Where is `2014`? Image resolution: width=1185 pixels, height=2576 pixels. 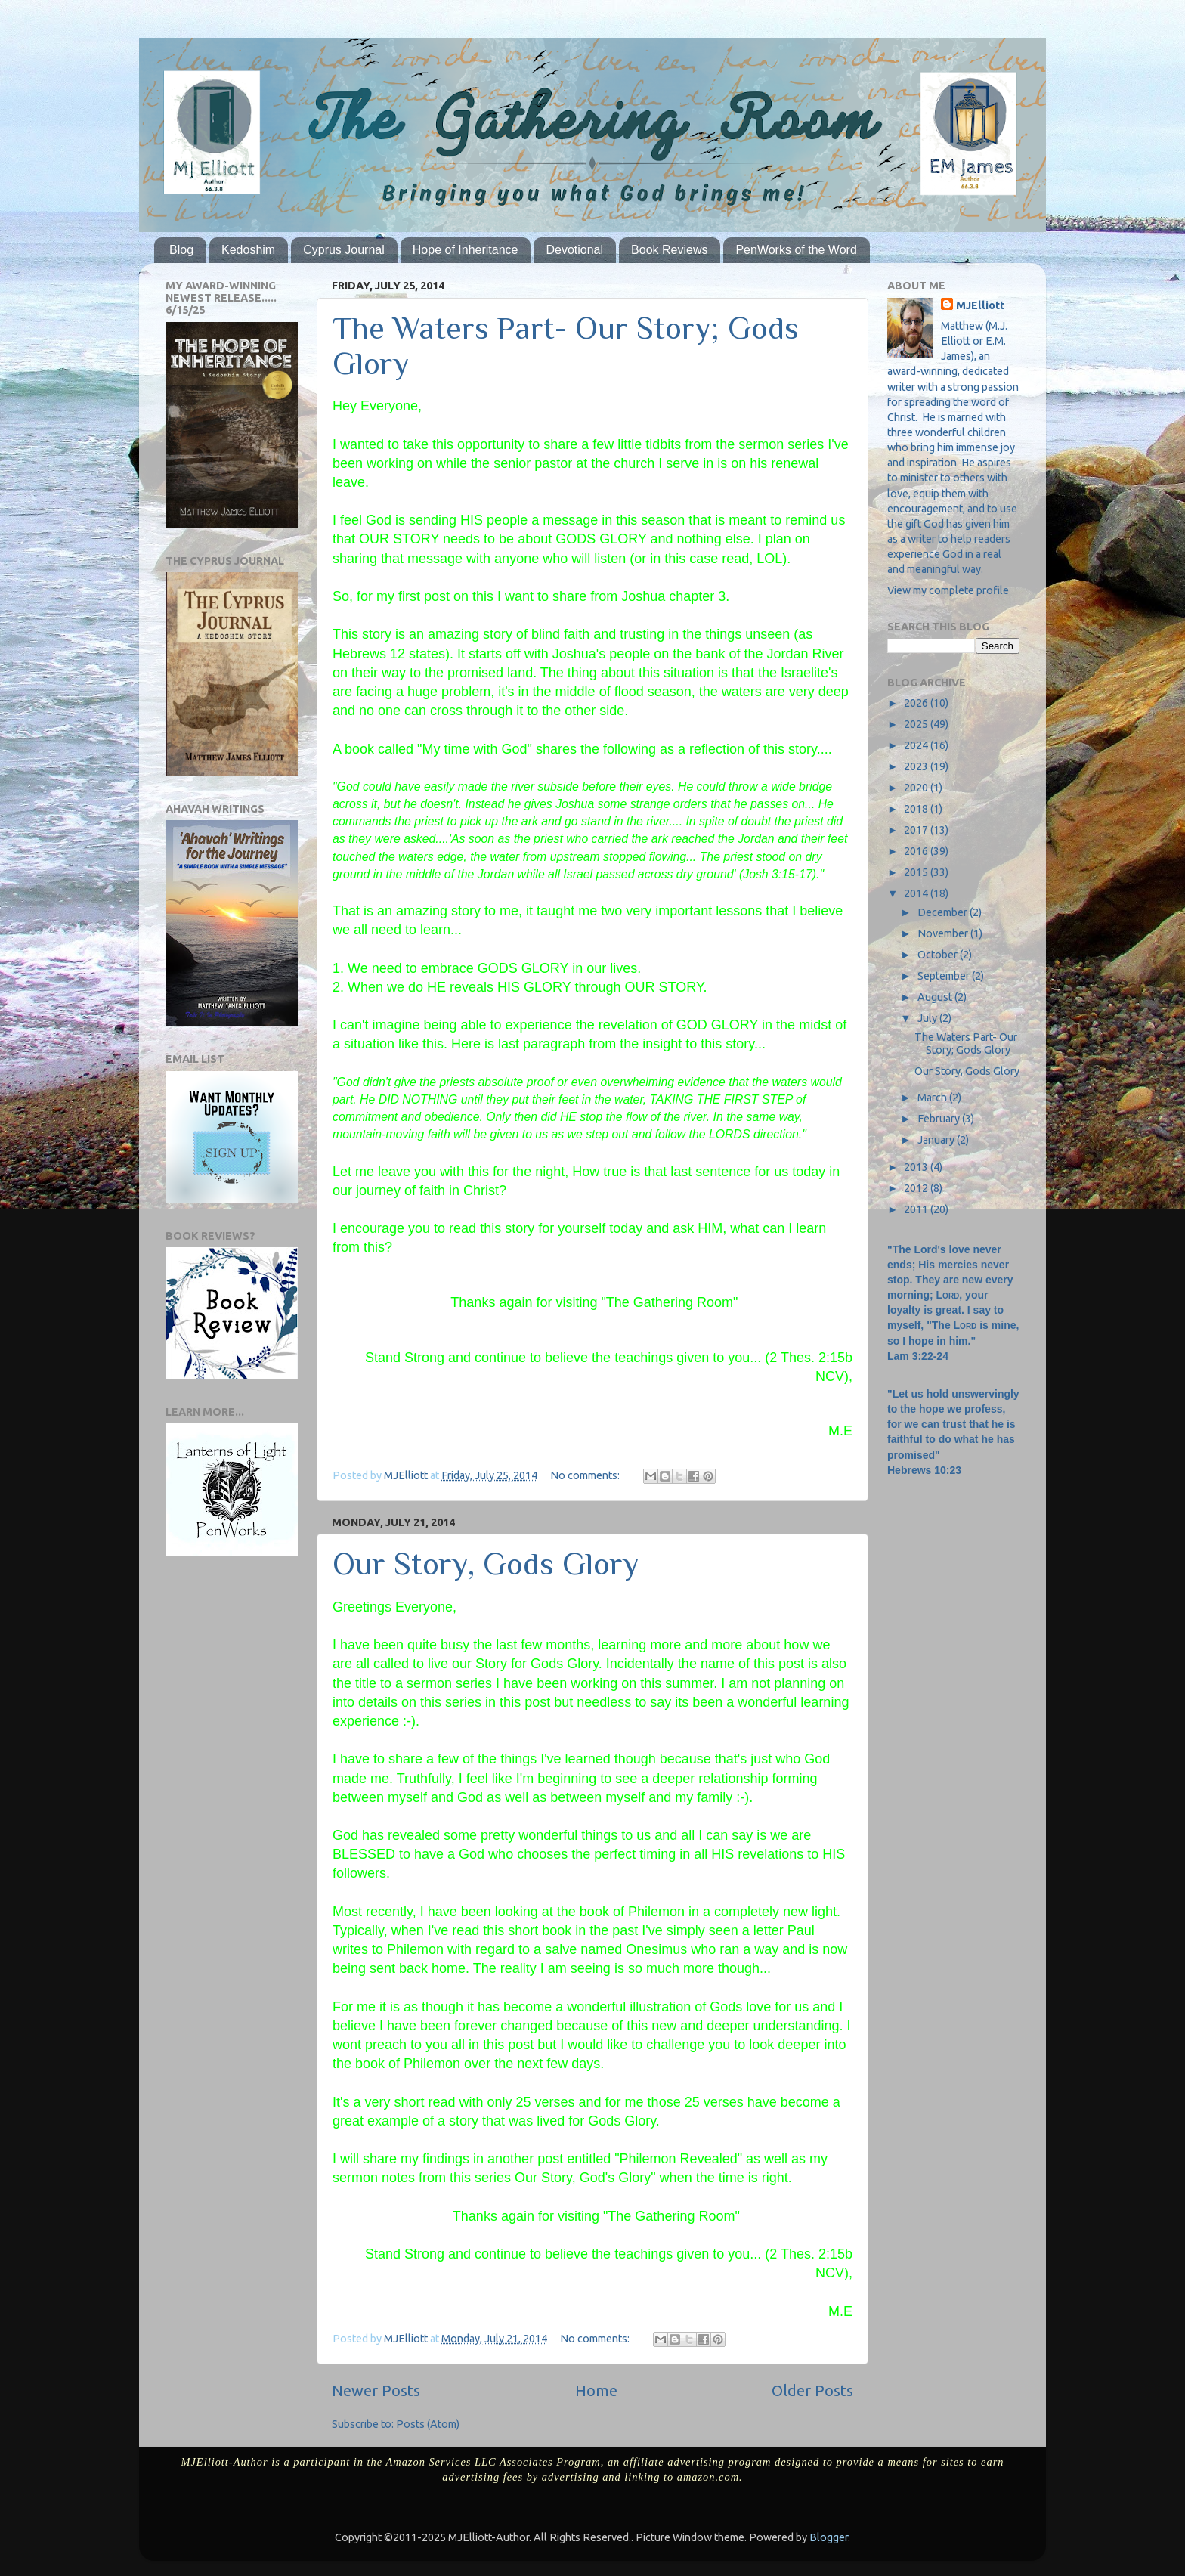 2014 is located at coordinates (917, 893).